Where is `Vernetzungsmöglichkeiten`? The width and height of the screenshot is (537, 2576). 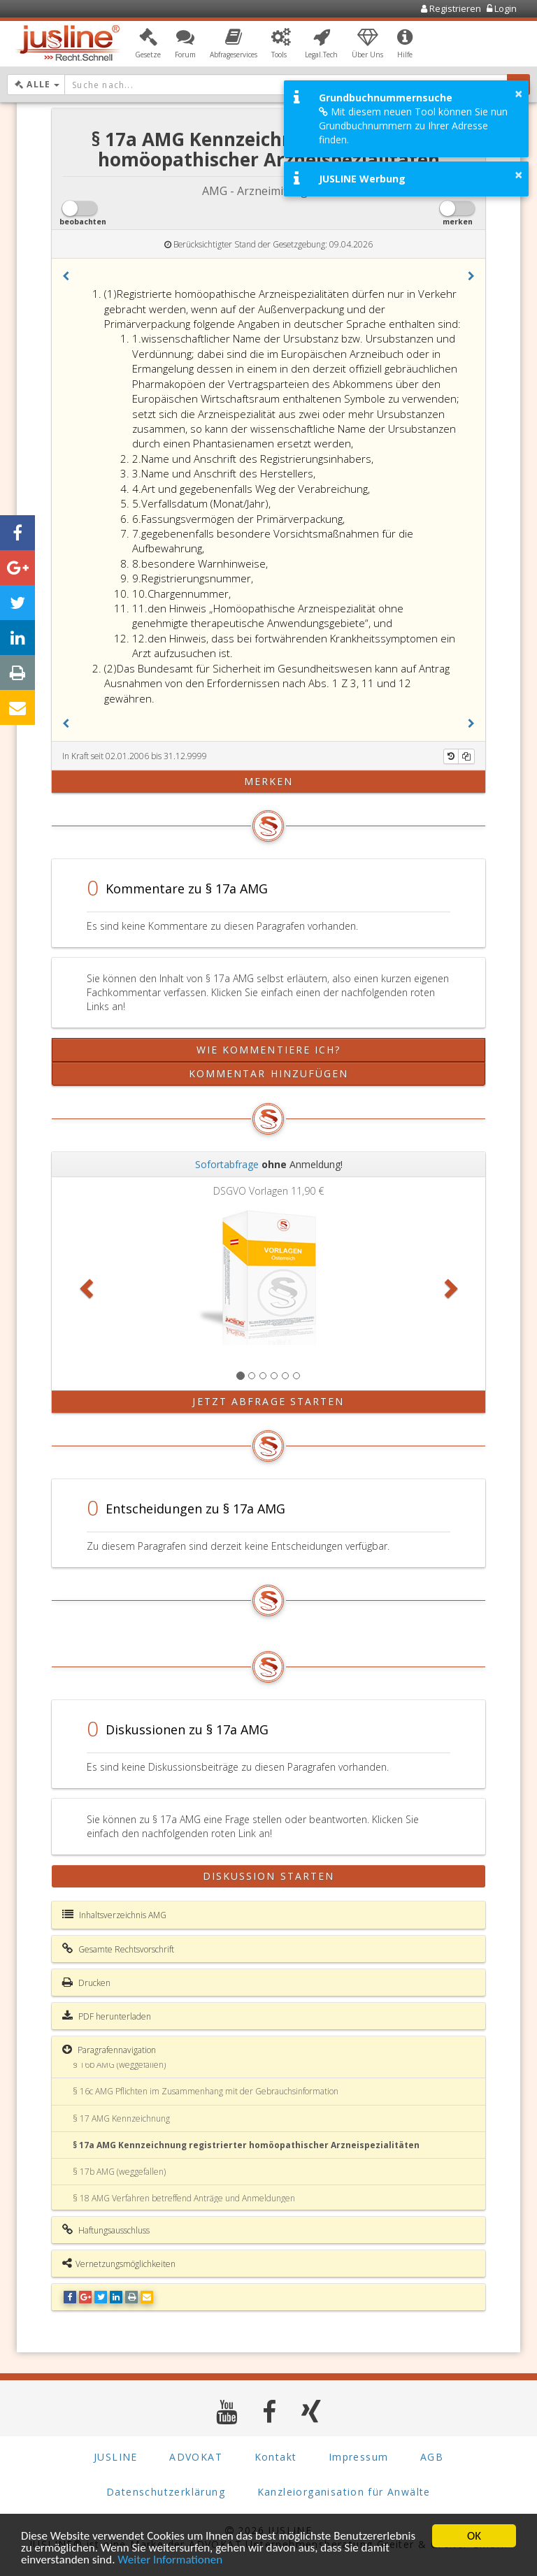
Vernetzungsmöglichkeiten is located at coordinates (119, 2263).